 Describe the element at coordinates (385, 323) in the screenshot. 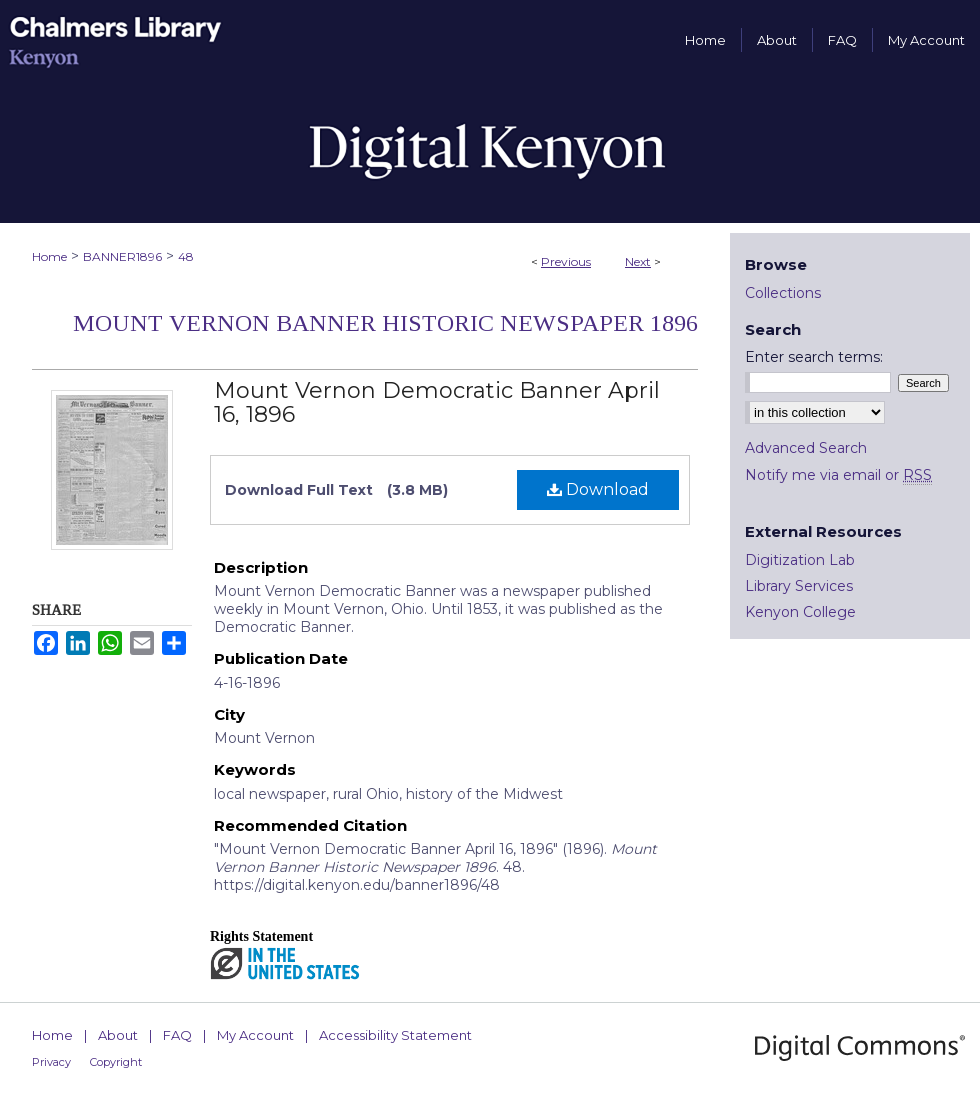

I see `Mount Vernon Banner Historic Newspaper 1896` at that location.